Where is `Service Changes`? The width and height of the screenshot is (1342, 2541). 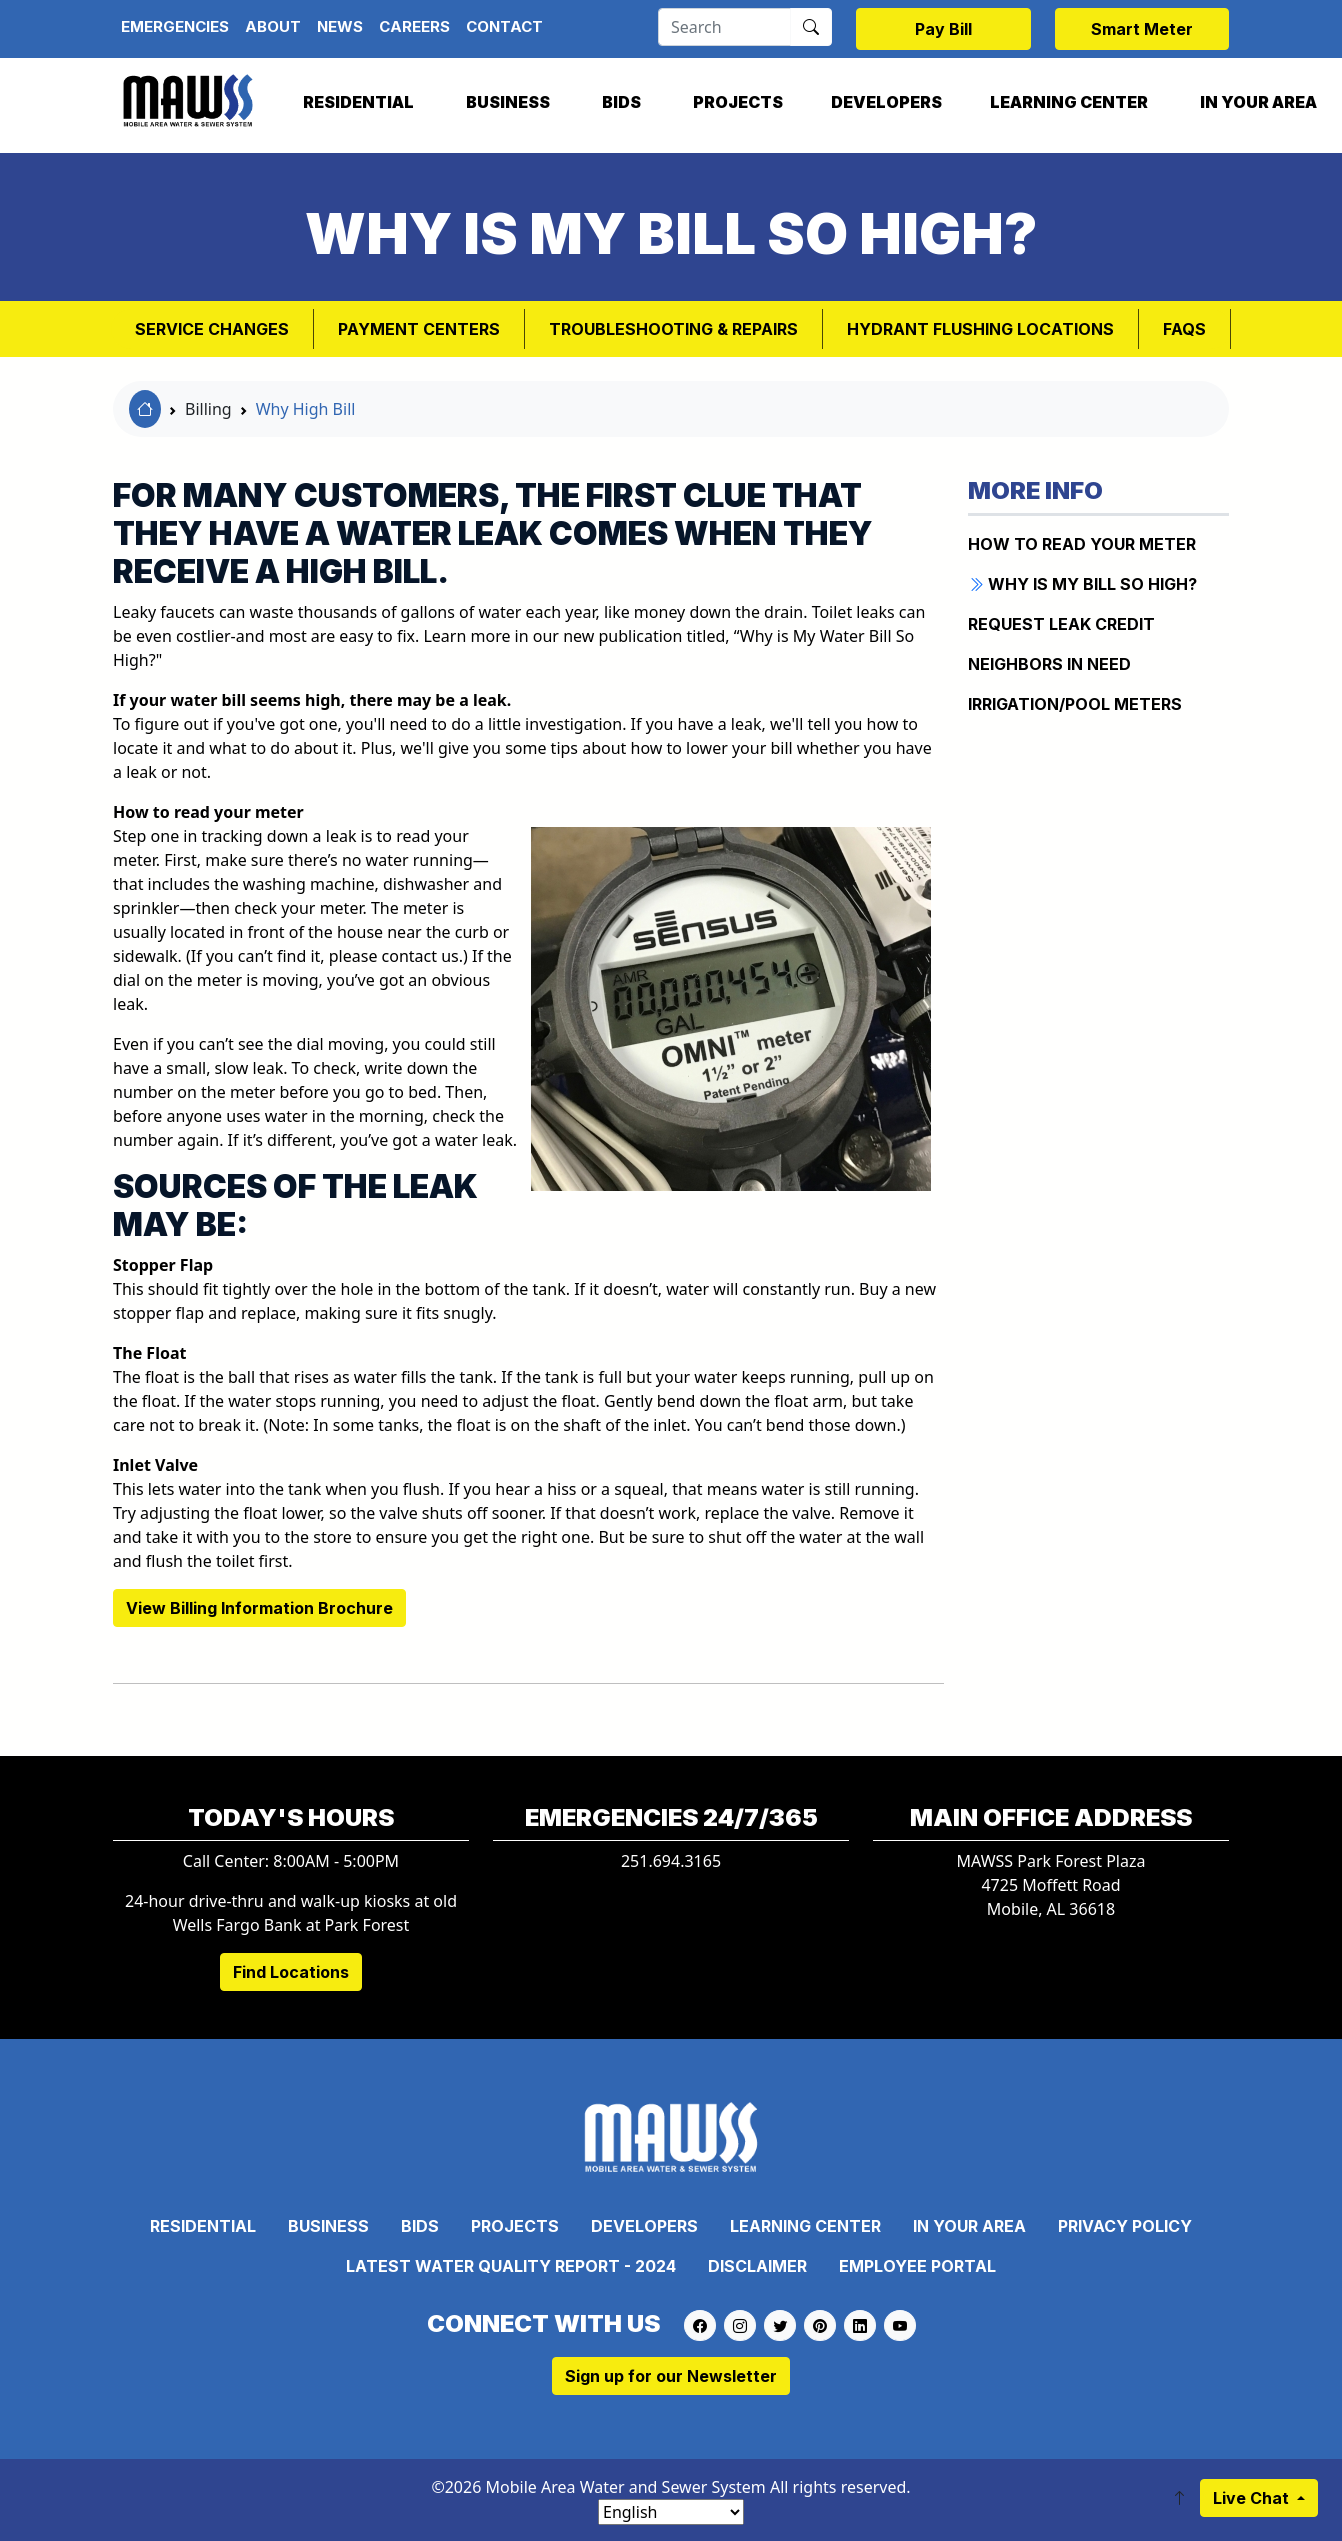 Service Changes is located at coordinates (212, 329).